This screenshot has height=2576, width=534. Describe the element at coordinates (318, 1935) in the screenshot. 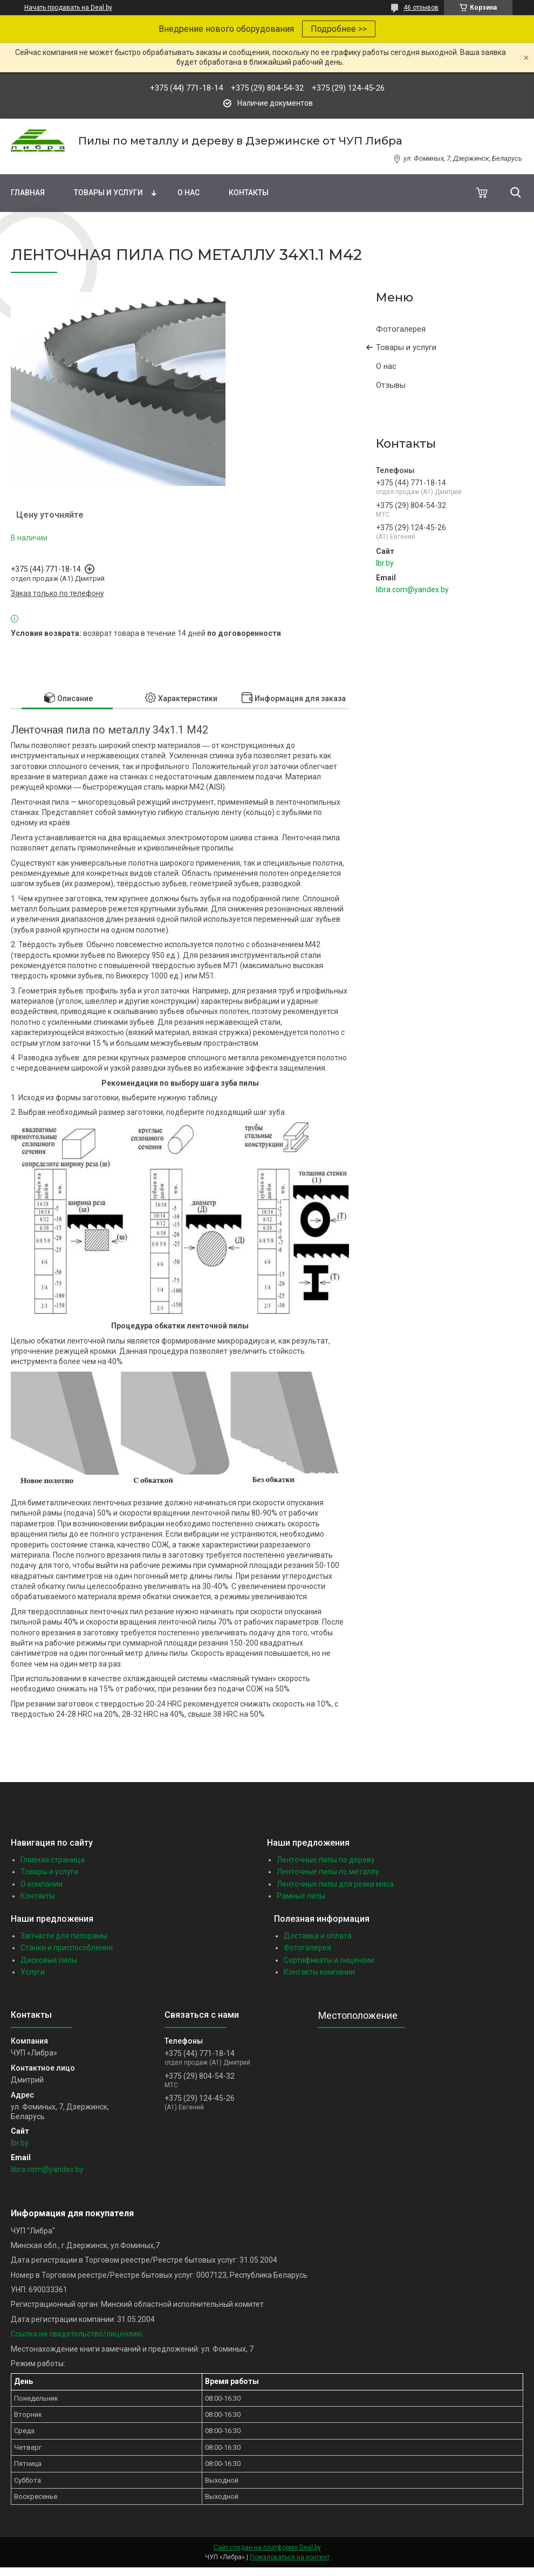

I see `Доставка и оплата` at that location.